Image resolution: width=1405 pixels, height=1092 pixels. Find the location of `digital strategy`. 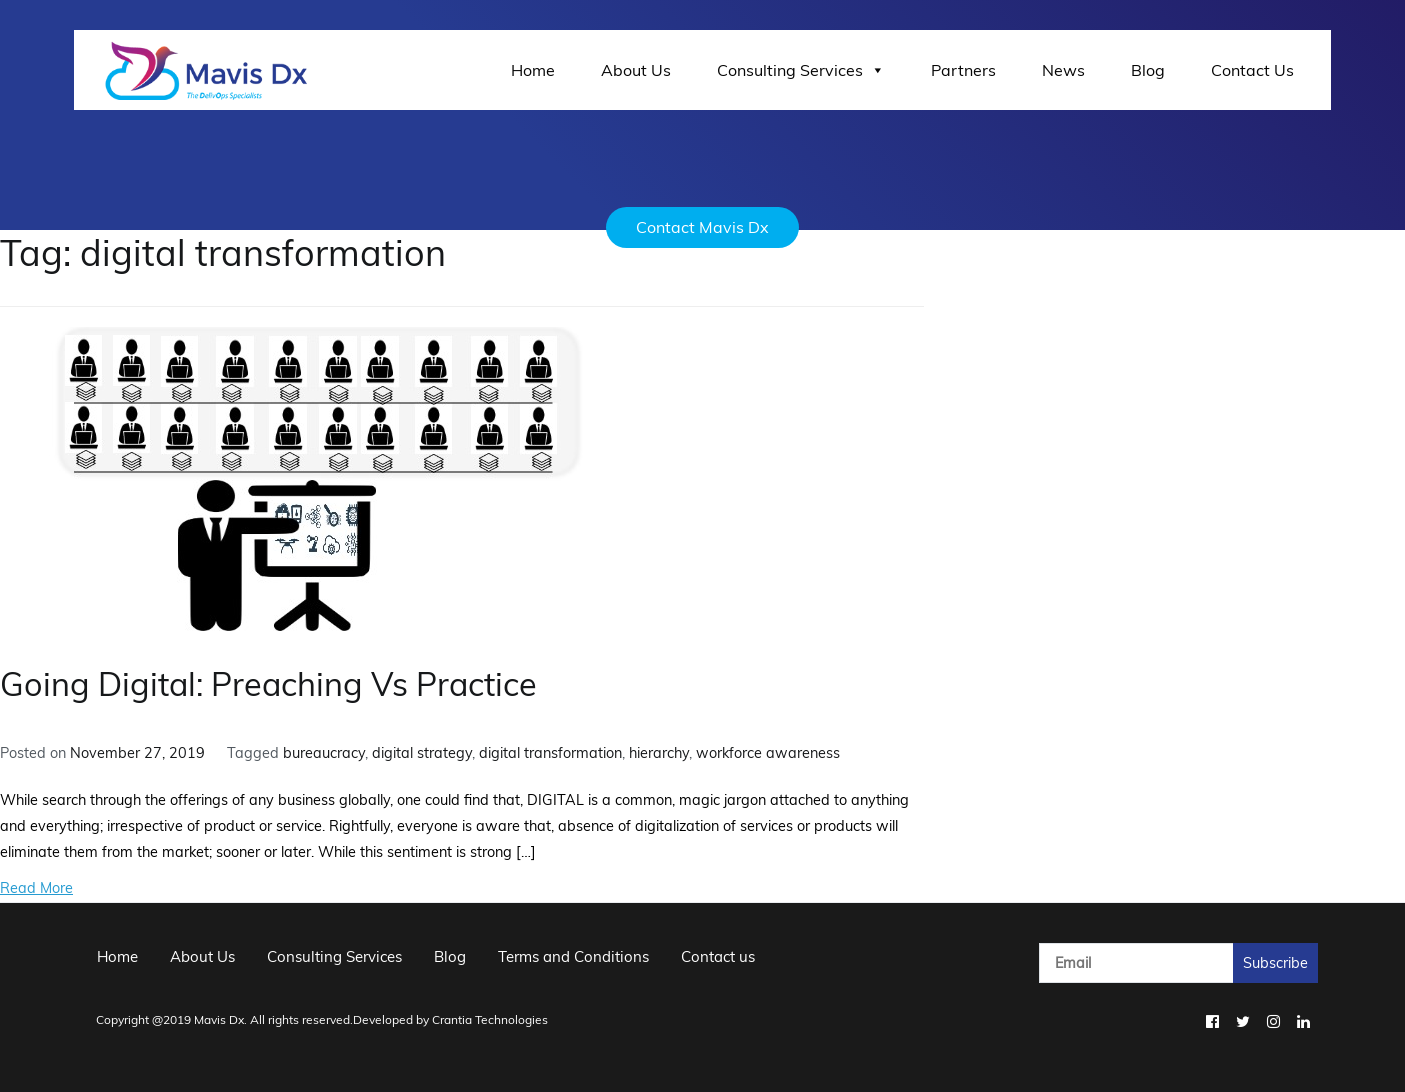

digital strategy is located at coordinates (422, 753).